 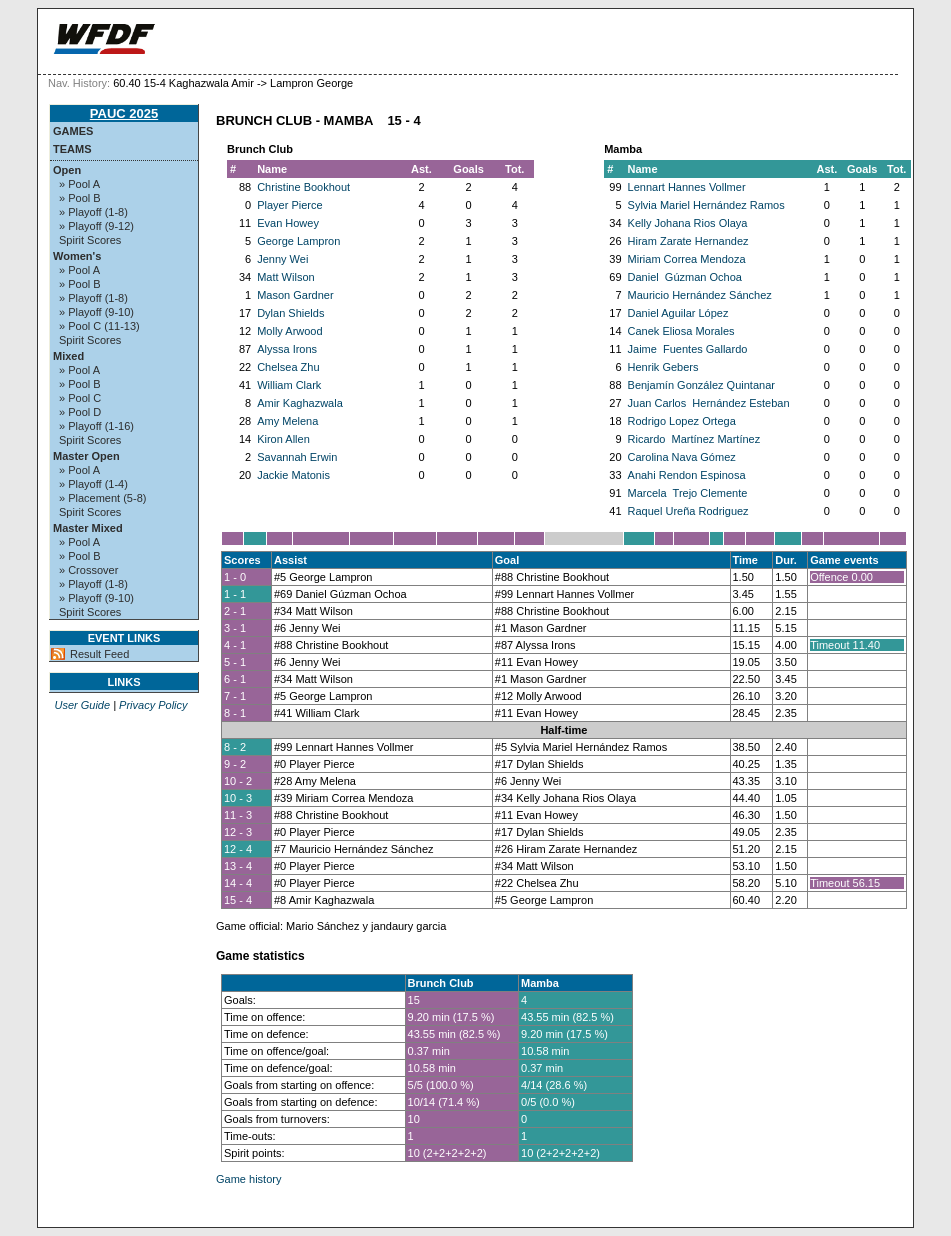 I want to click on » Pool C, so click(x=80, y=398).